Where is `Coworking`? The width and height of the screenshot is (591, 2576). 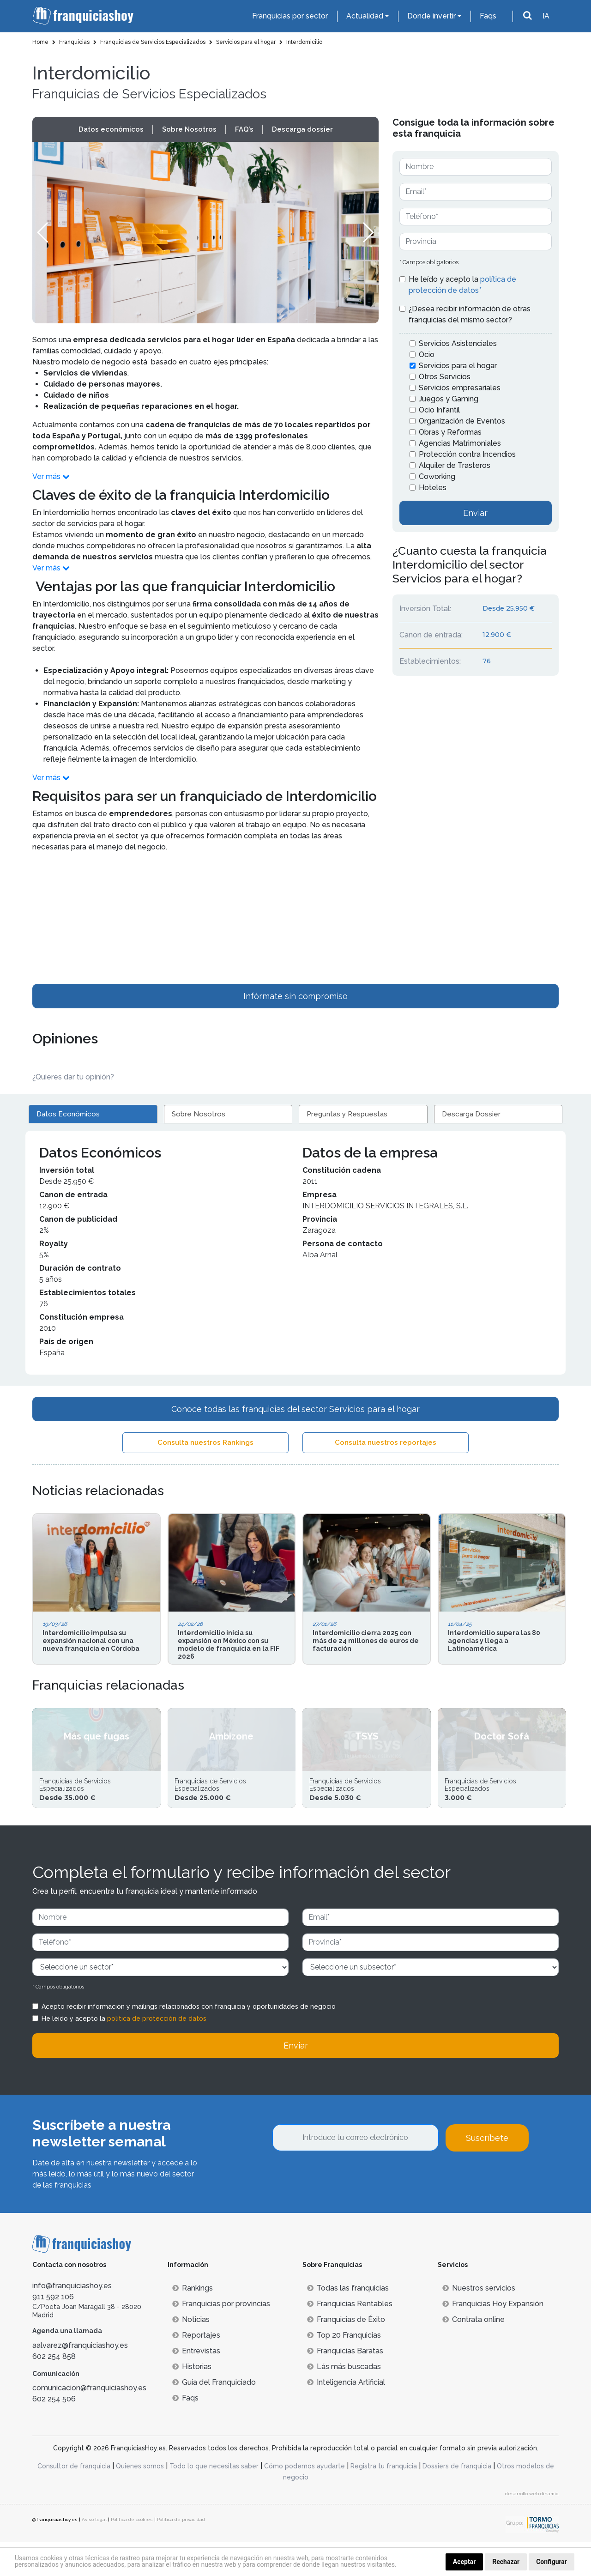
Coworking is located at coordinates (437, 476).